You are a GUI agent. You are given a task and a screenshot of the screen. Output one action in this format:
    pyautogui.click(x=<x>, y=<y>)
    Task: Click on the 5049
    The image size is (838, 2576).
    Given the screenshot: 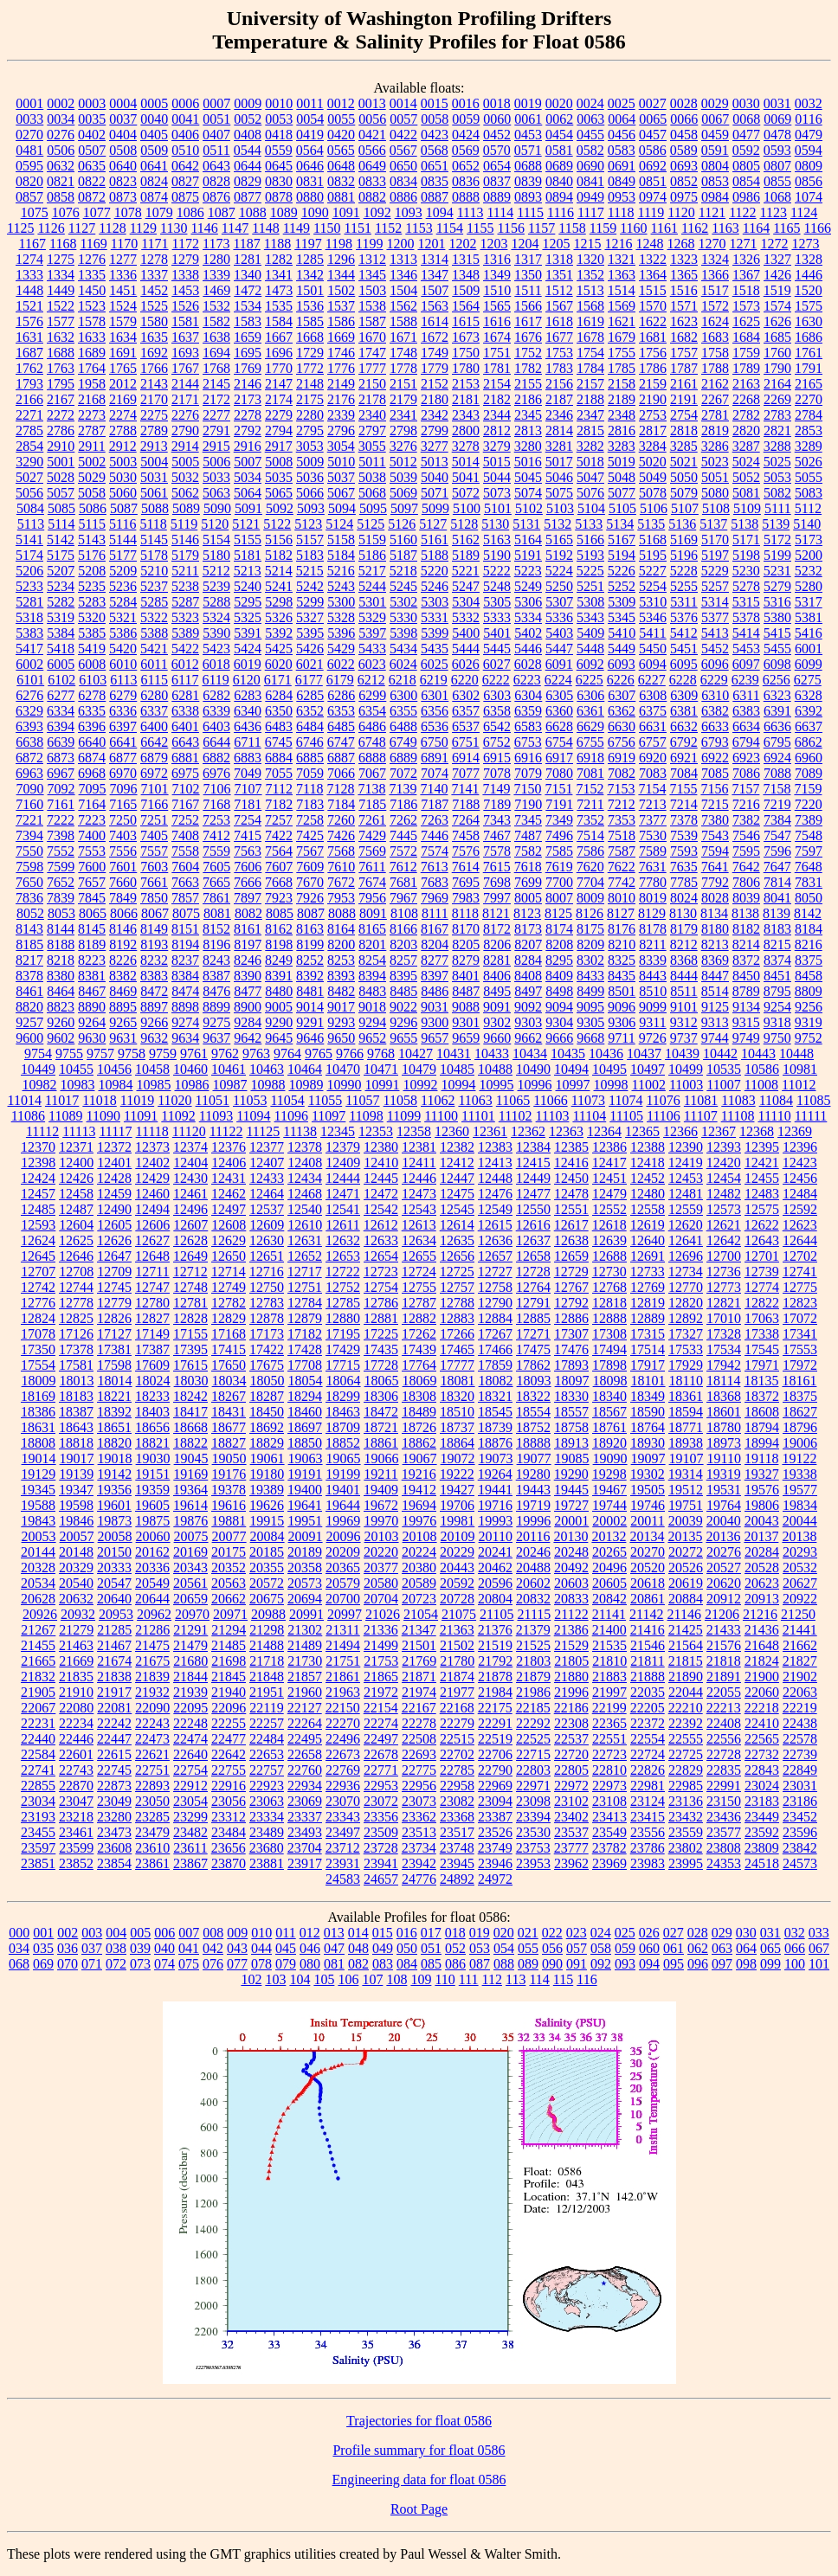 What is the action you would take?
    pyautogui.click(x=653, y=477)
    